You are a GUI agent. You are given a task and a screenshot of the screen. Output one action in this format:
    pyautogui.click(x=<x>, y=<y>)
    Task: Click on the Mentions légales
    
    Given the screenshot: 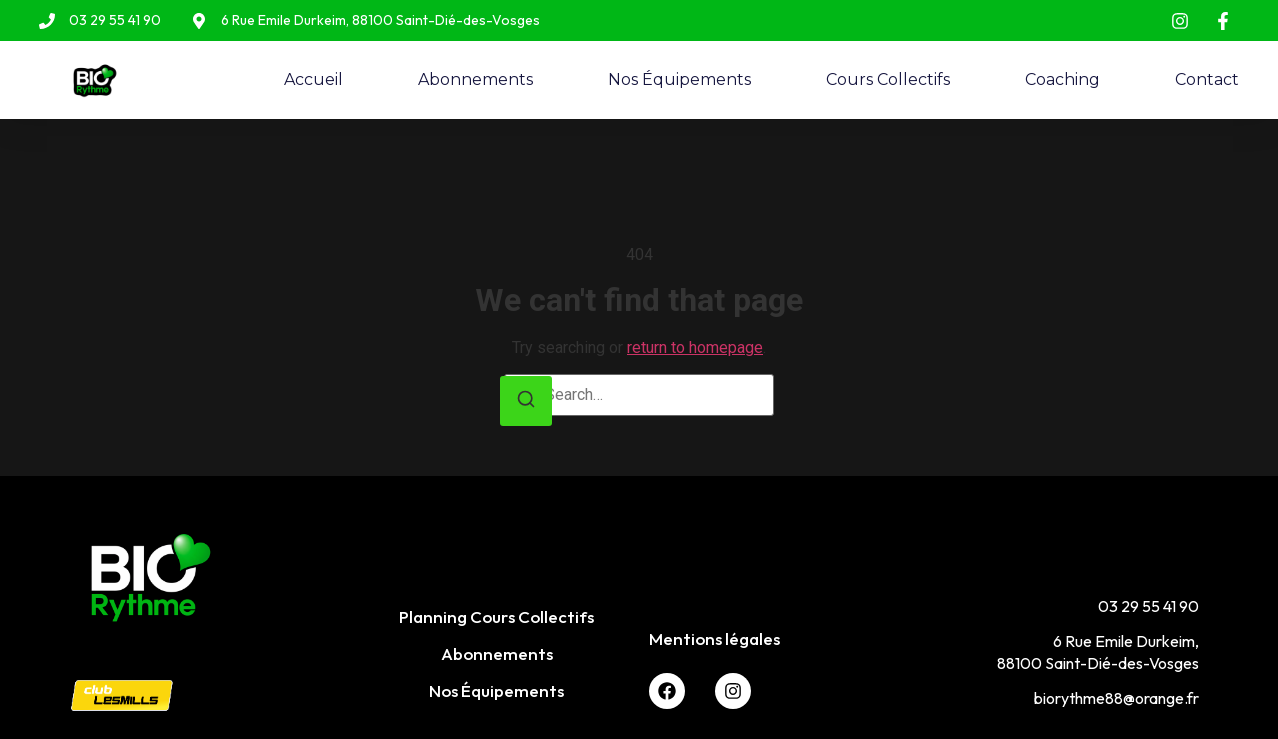 What is the action you would take?
    pyautogui.click(x=714, y=638)
    